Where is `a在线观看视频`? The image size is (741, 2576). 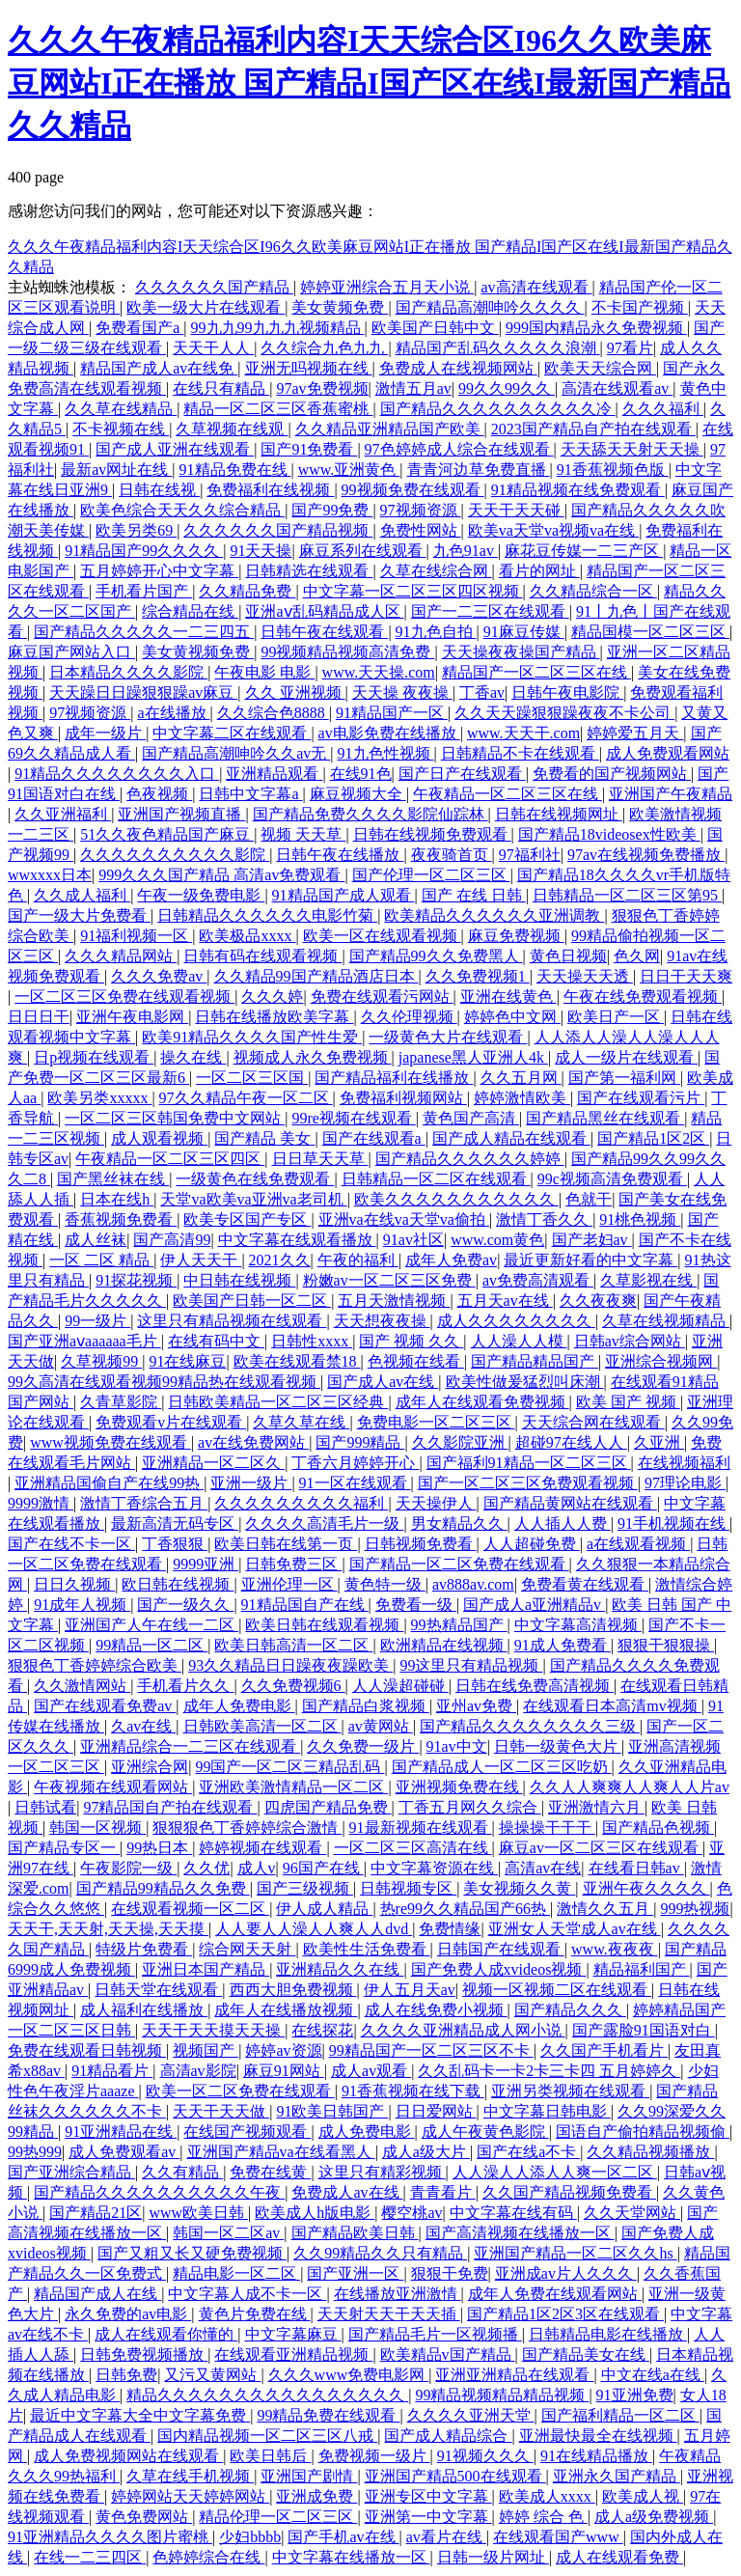 a在线观看视频 is located at coordinates (638, 1544).